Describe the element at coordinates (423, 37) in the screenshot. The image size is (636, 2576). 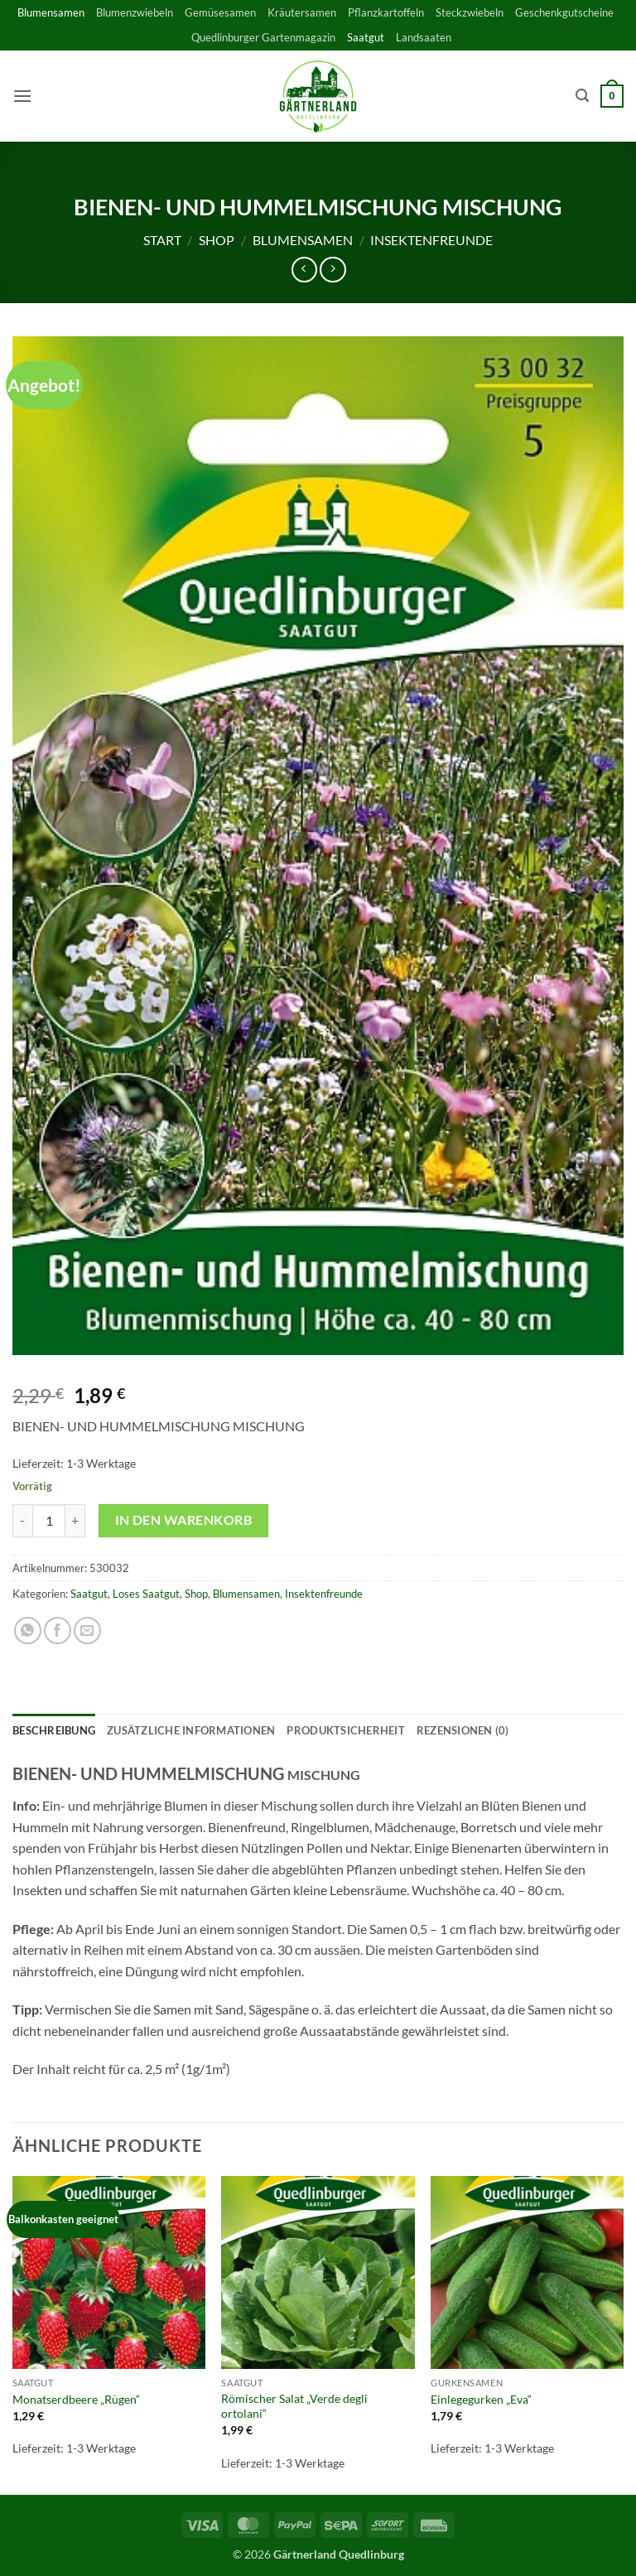
I see `Landsaaten` at that location.